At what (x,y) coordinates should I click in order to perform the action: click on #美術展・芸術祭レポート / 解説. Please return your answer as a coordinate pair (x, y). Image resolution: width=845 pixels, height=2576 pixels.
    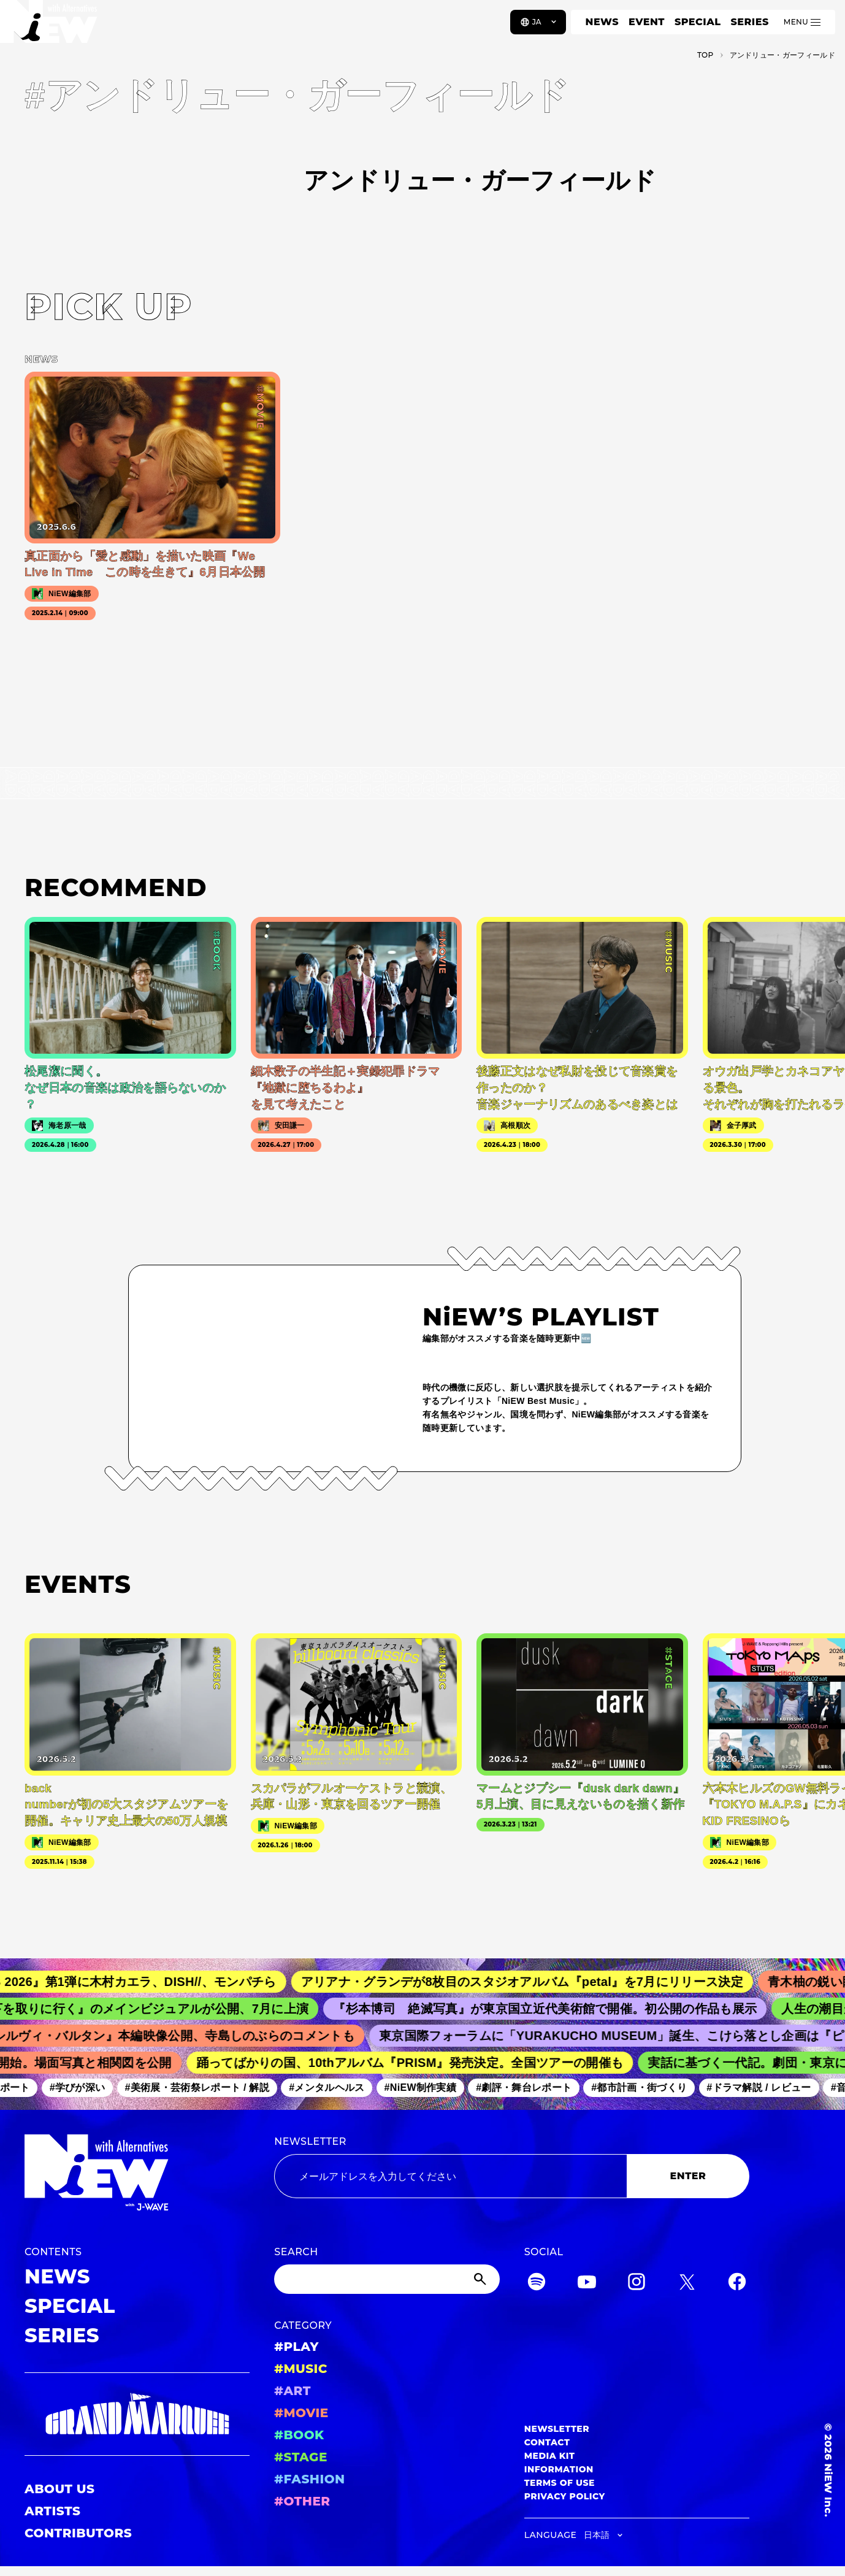
    Looking at the image, I should click on (204, 2088).